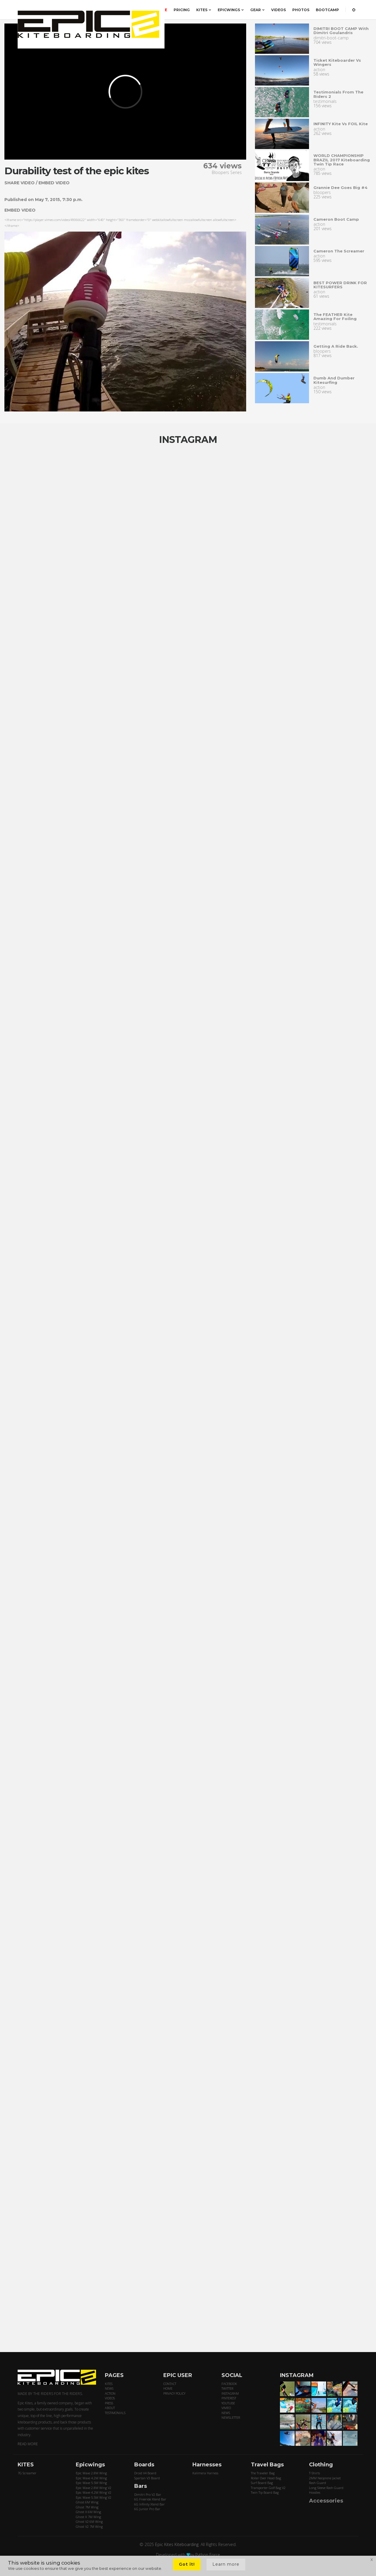 The width and height of the screenshot is (376, 2576). I want to click on Epic Wave 4.2M Wing V2, so click(93, 2492).